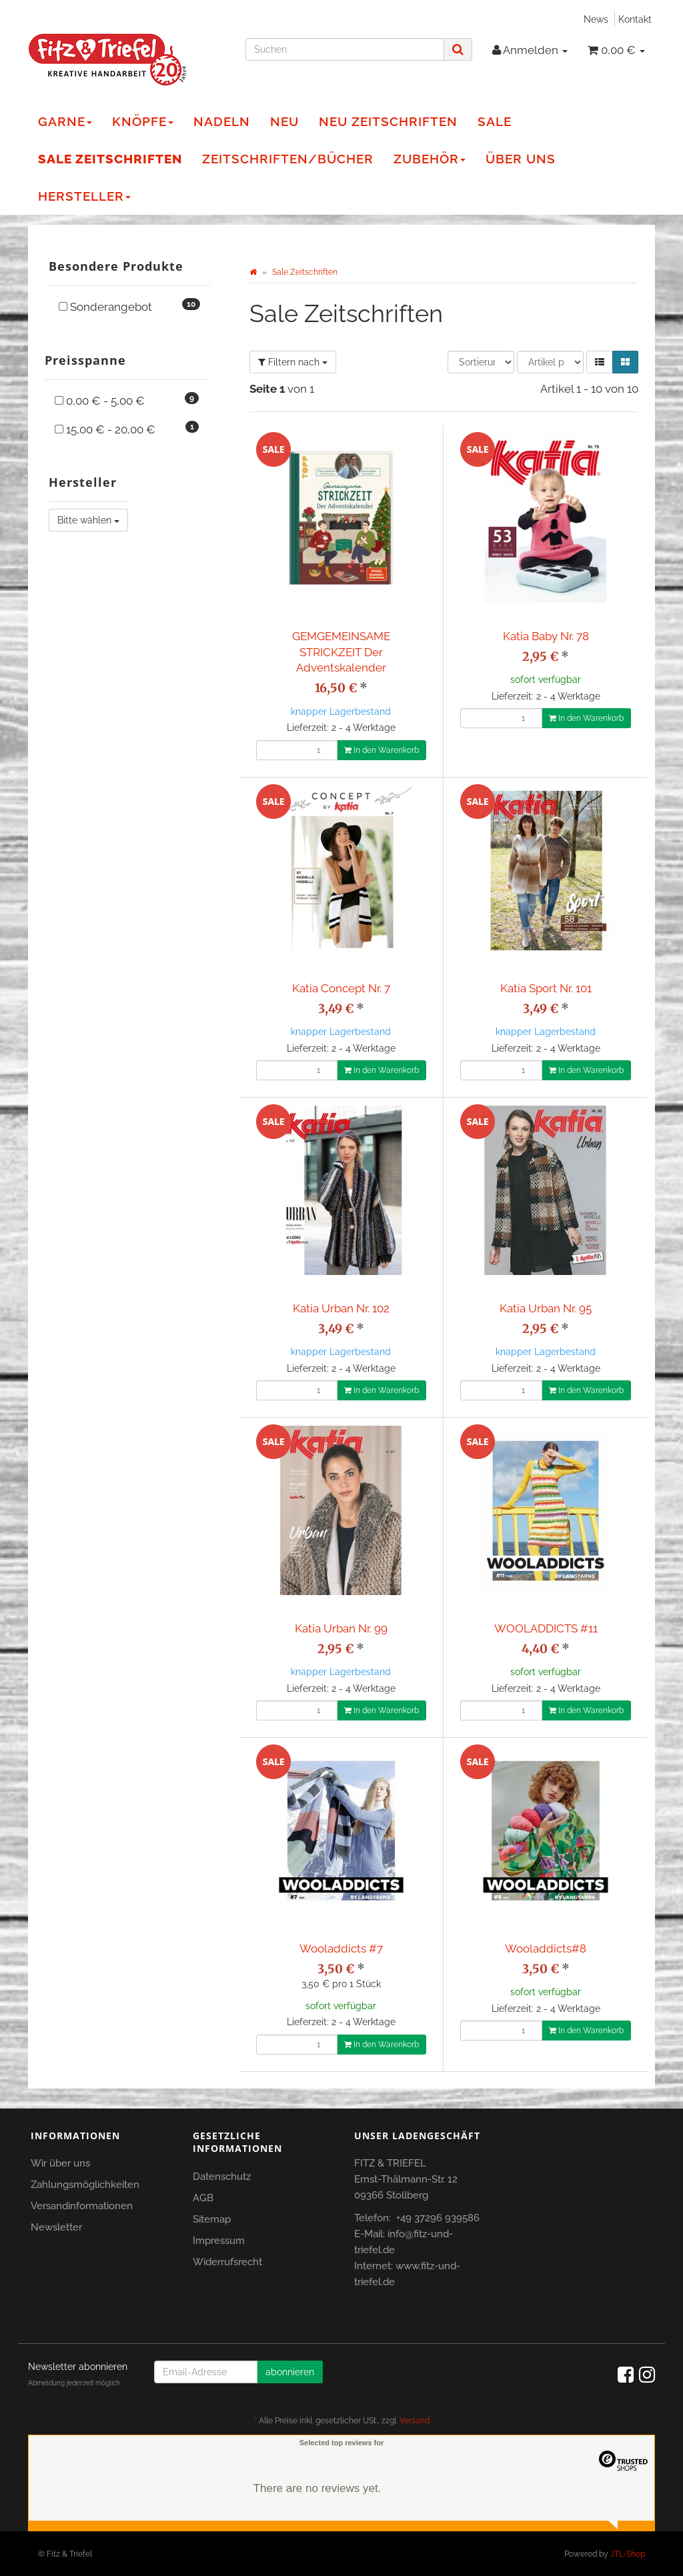 This screenshot has width=683, height=2576. Describe the element at coordinates (341, 1628) in the screenshot. I see `Katia Urban Nr. 99` at that location.